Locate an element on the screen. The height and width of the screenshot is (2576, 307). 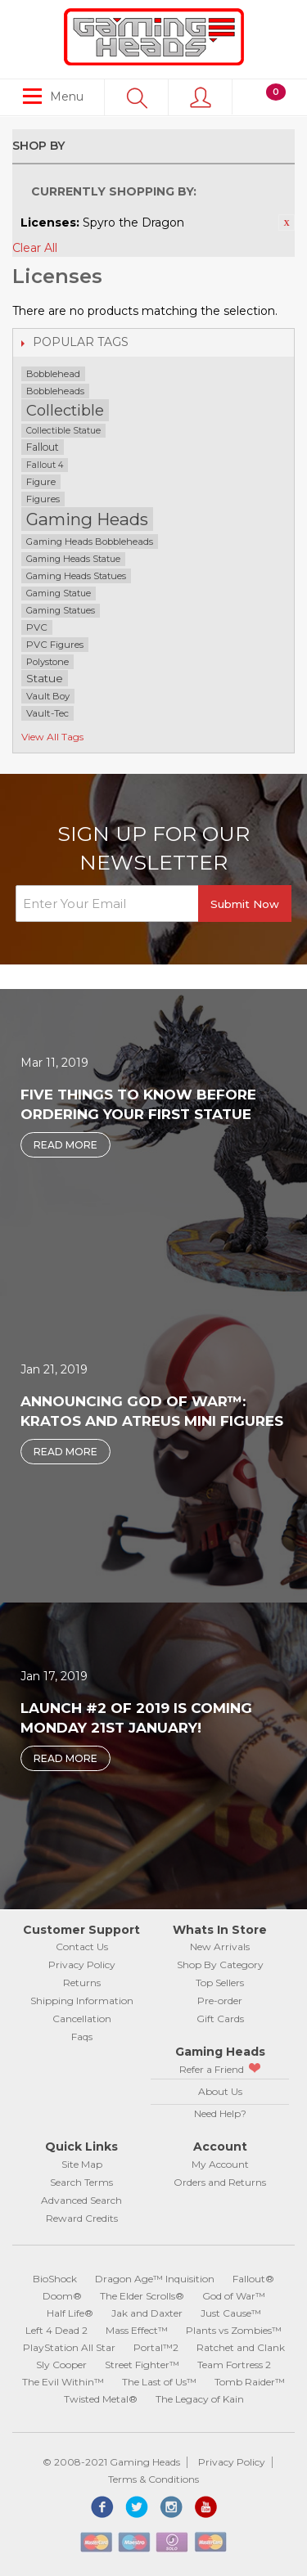
Jak and Daxter is located at coordinates (147, 2313).